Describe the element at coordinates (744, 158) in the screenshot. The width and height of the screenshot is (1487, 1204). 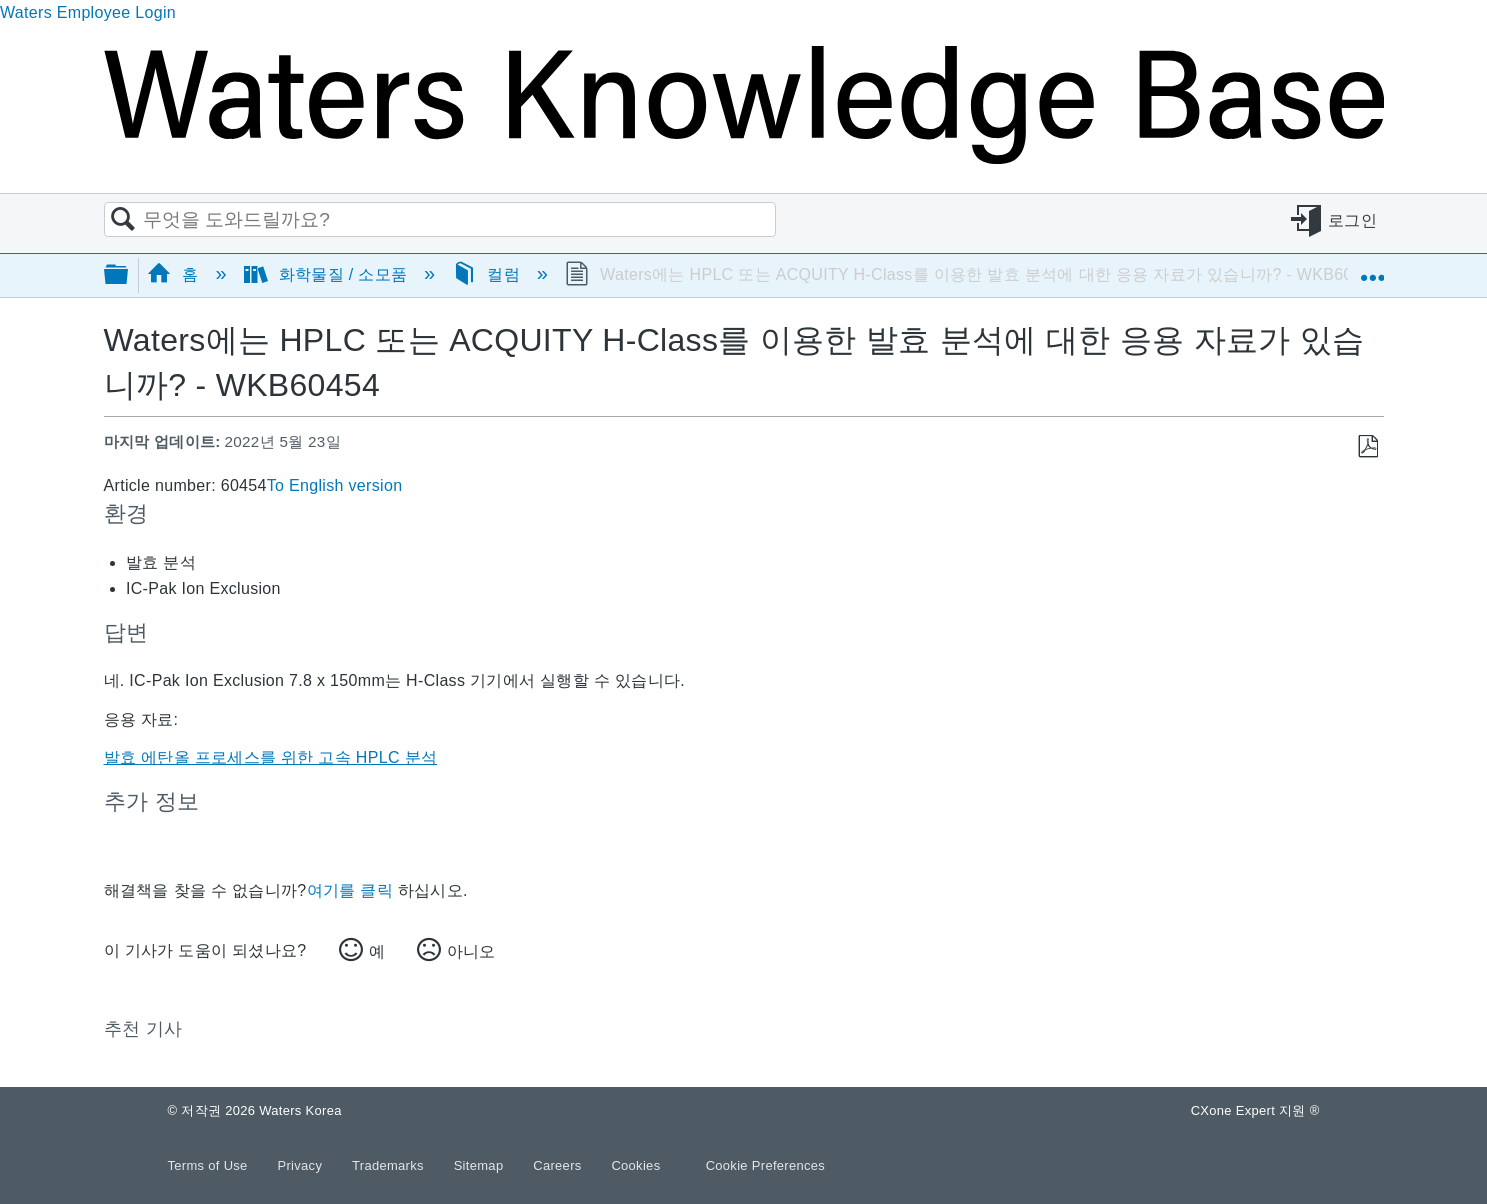
I see `[Link to home]` at that location.